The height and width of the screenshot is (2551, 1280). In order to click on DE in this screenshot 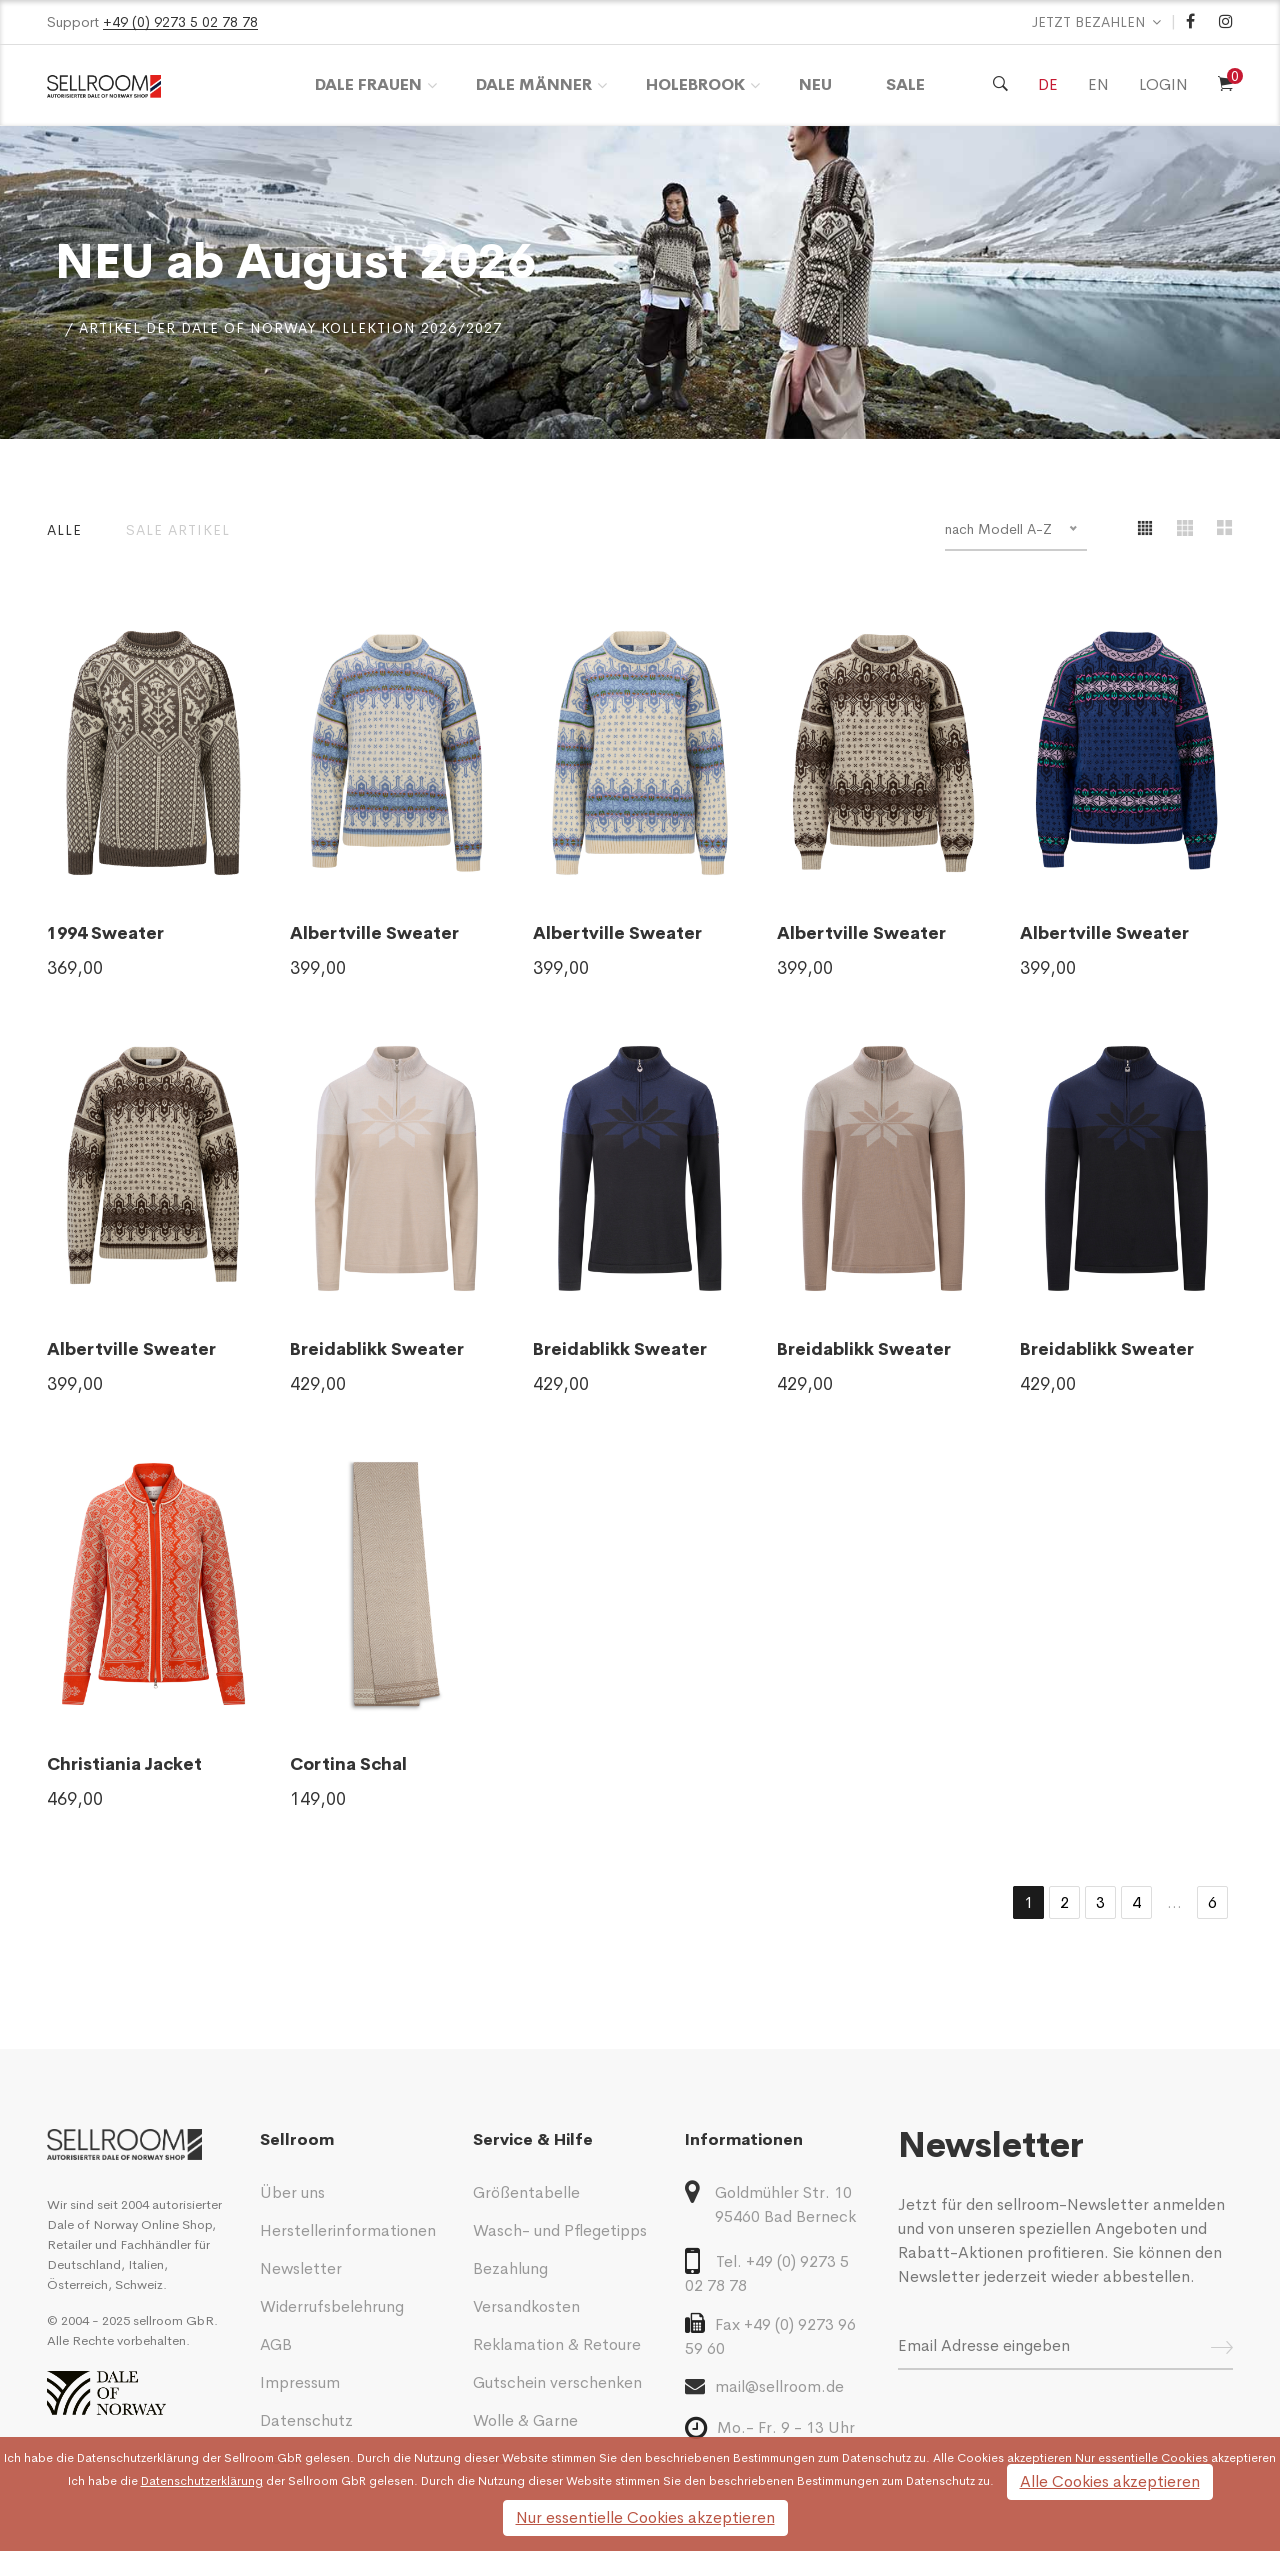, I will do `click(1048, 84)`.